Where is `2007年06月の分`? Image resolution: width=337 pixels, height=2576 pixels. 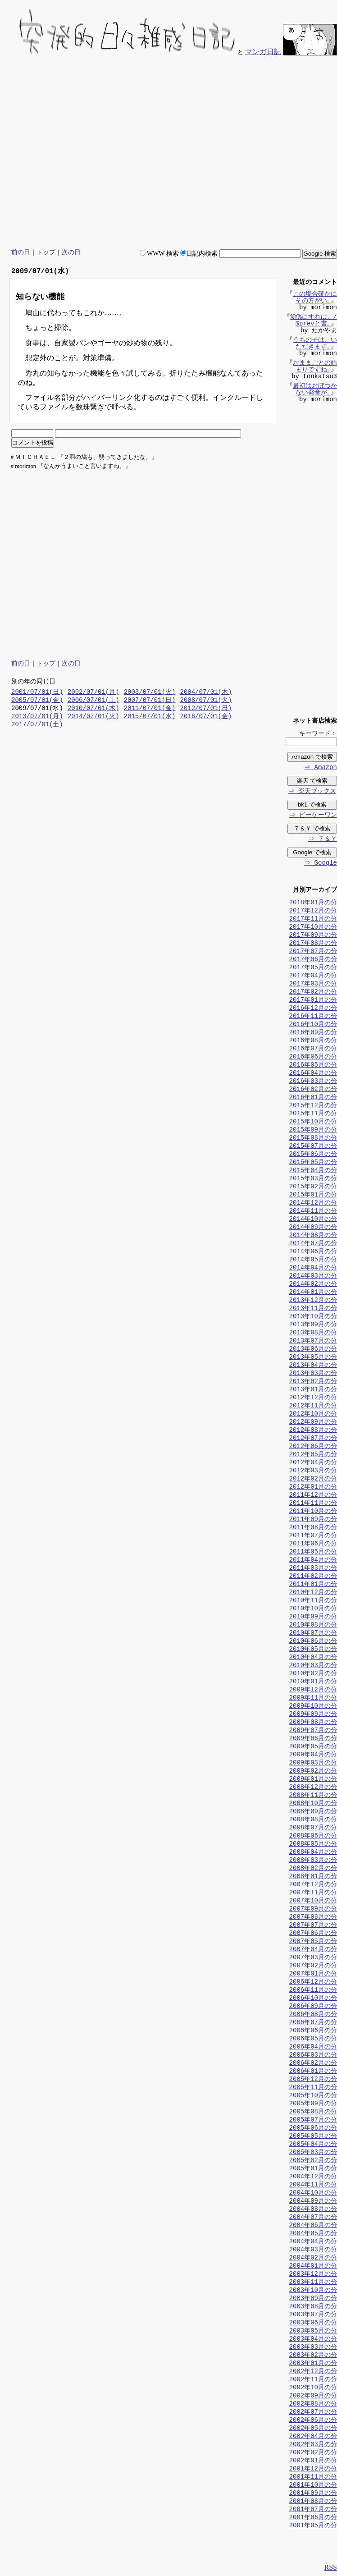 2007年06月の分 is located at coordinates (313, 1934).